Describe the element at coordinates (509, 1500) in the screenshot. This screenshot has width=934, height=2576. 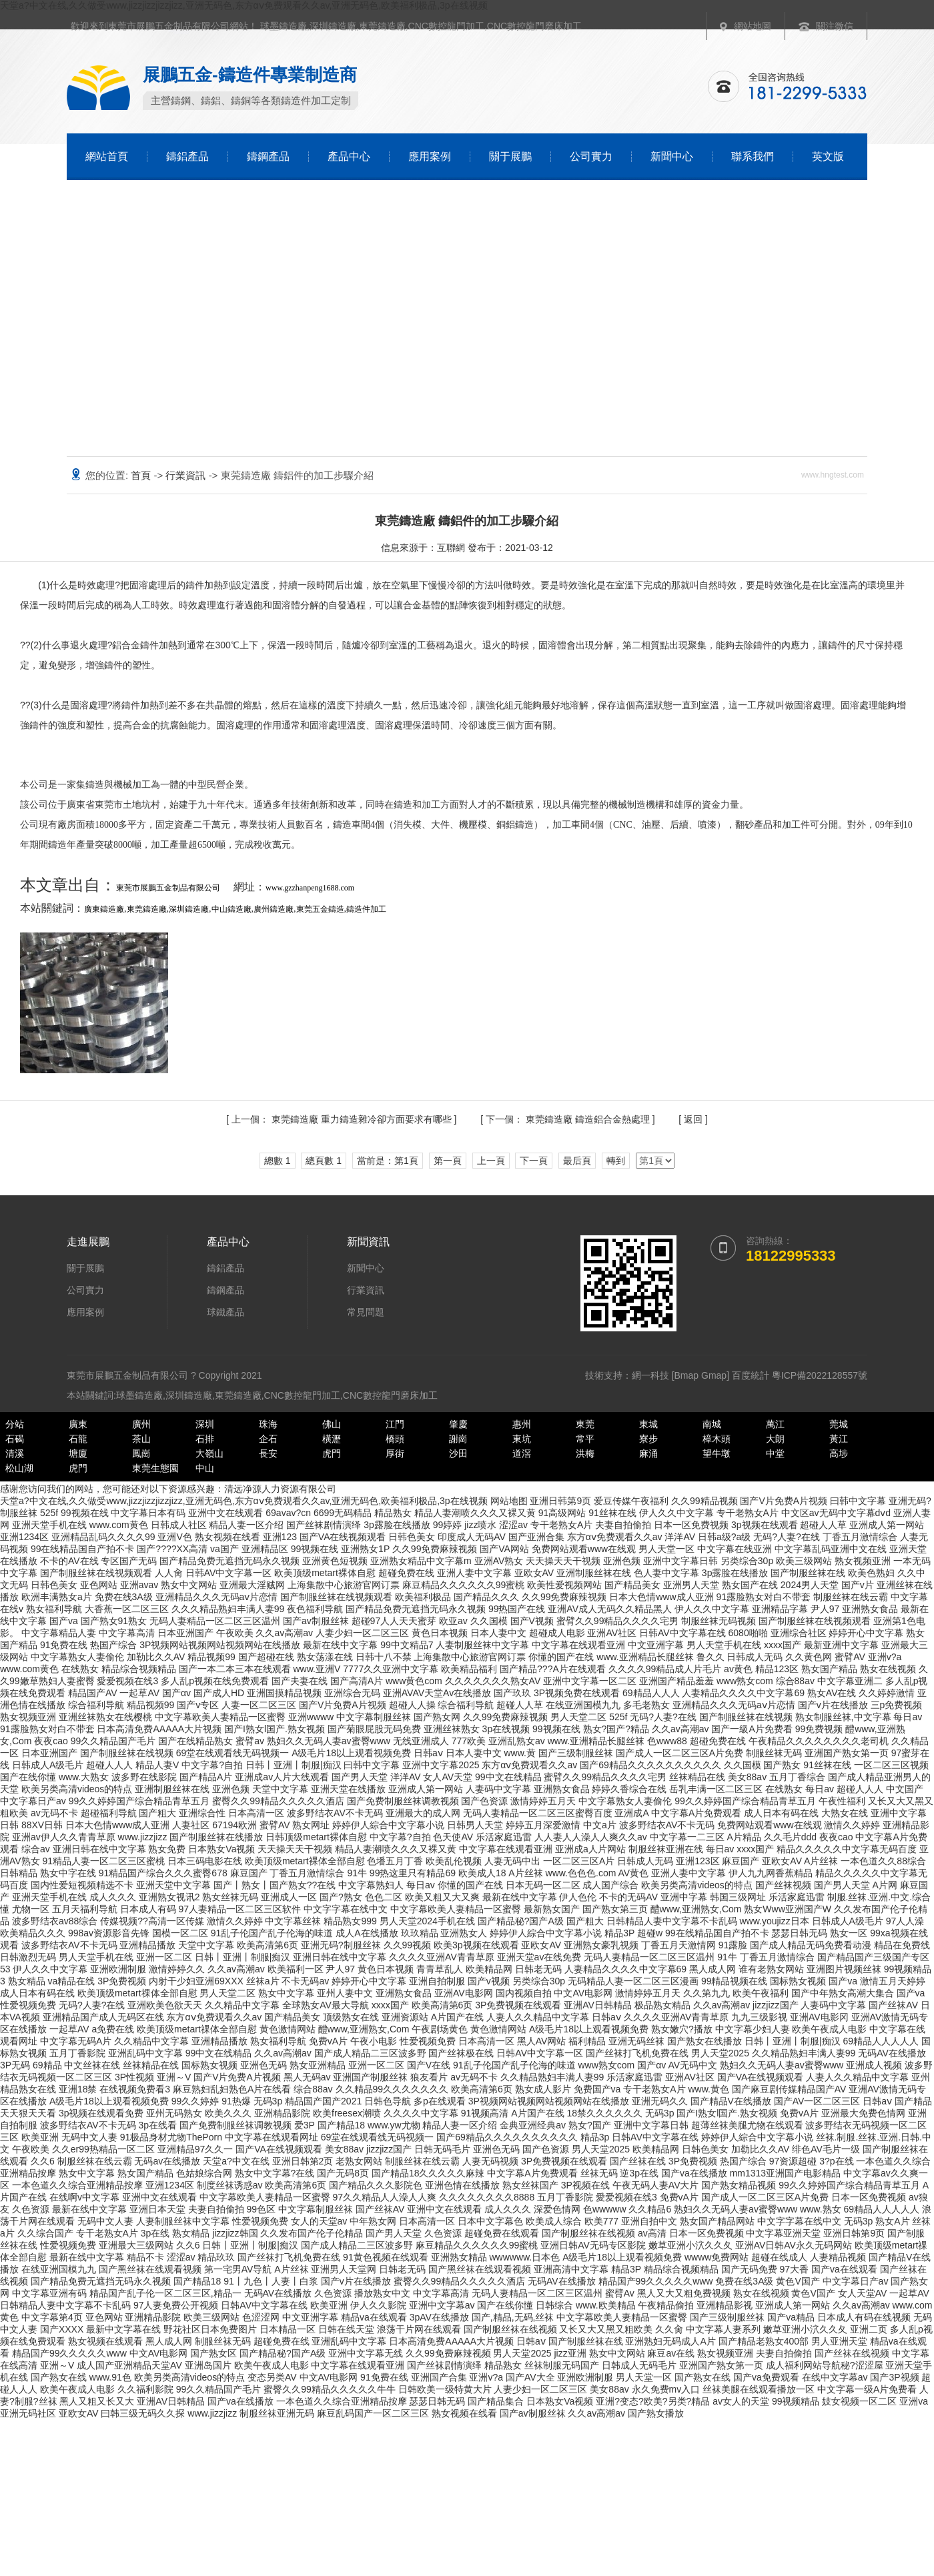
I see `网站地图` at that location.